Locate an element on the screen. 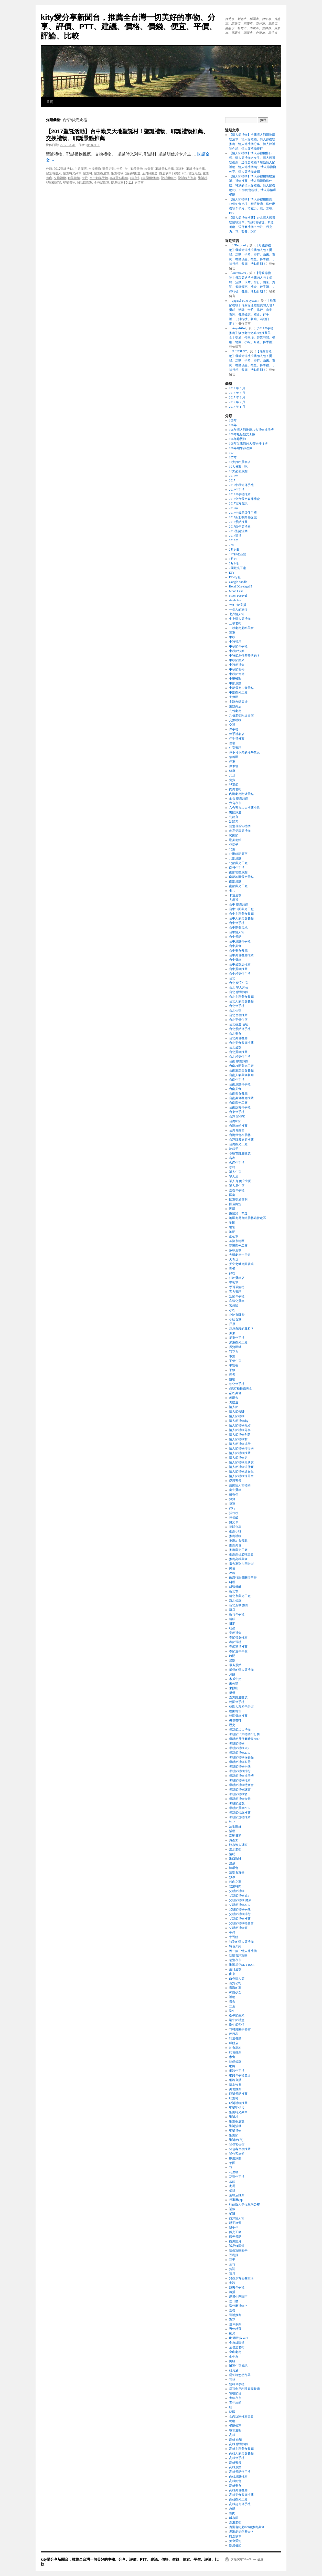  客製化蛋糕 is located at coordinates (236, 1301).